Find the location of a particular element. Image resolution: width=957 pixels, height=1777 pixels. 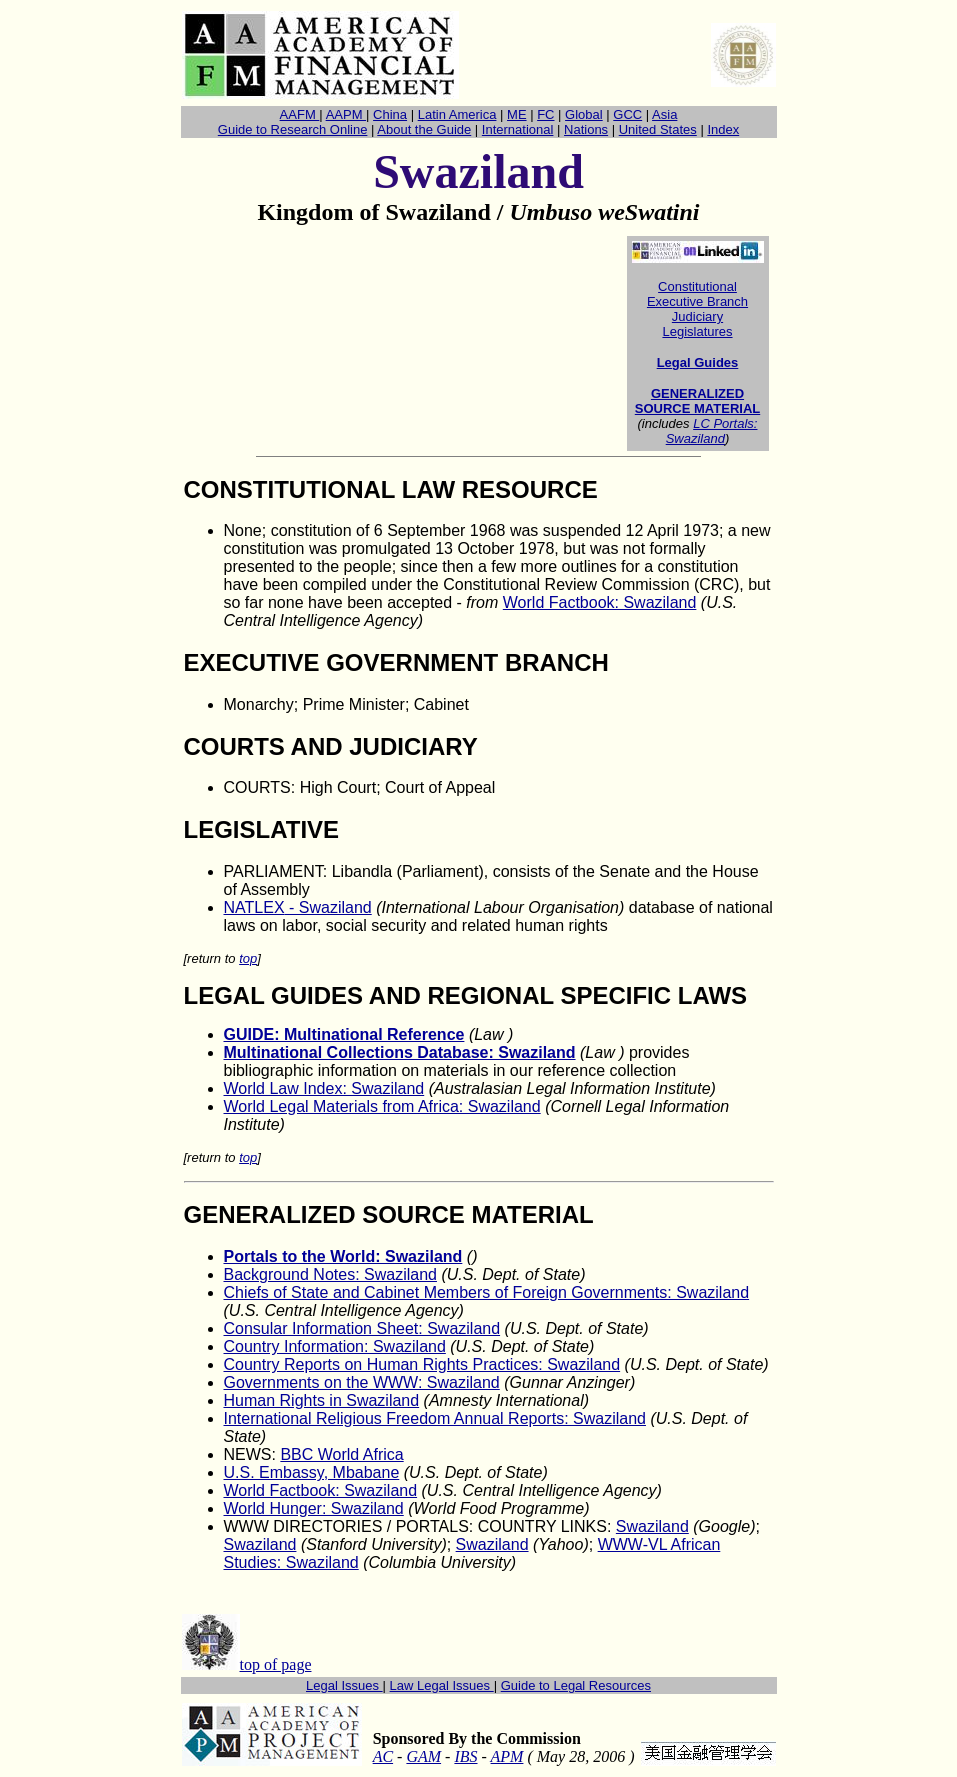

FC is located at coordinates (545, 114).